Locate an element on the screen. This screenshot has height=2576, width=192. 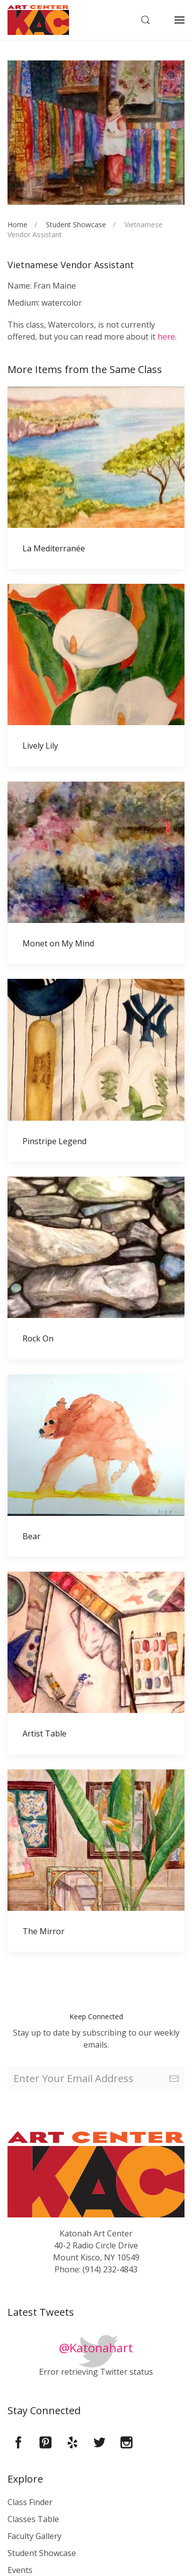
Home is located at coordinates (18, 224).